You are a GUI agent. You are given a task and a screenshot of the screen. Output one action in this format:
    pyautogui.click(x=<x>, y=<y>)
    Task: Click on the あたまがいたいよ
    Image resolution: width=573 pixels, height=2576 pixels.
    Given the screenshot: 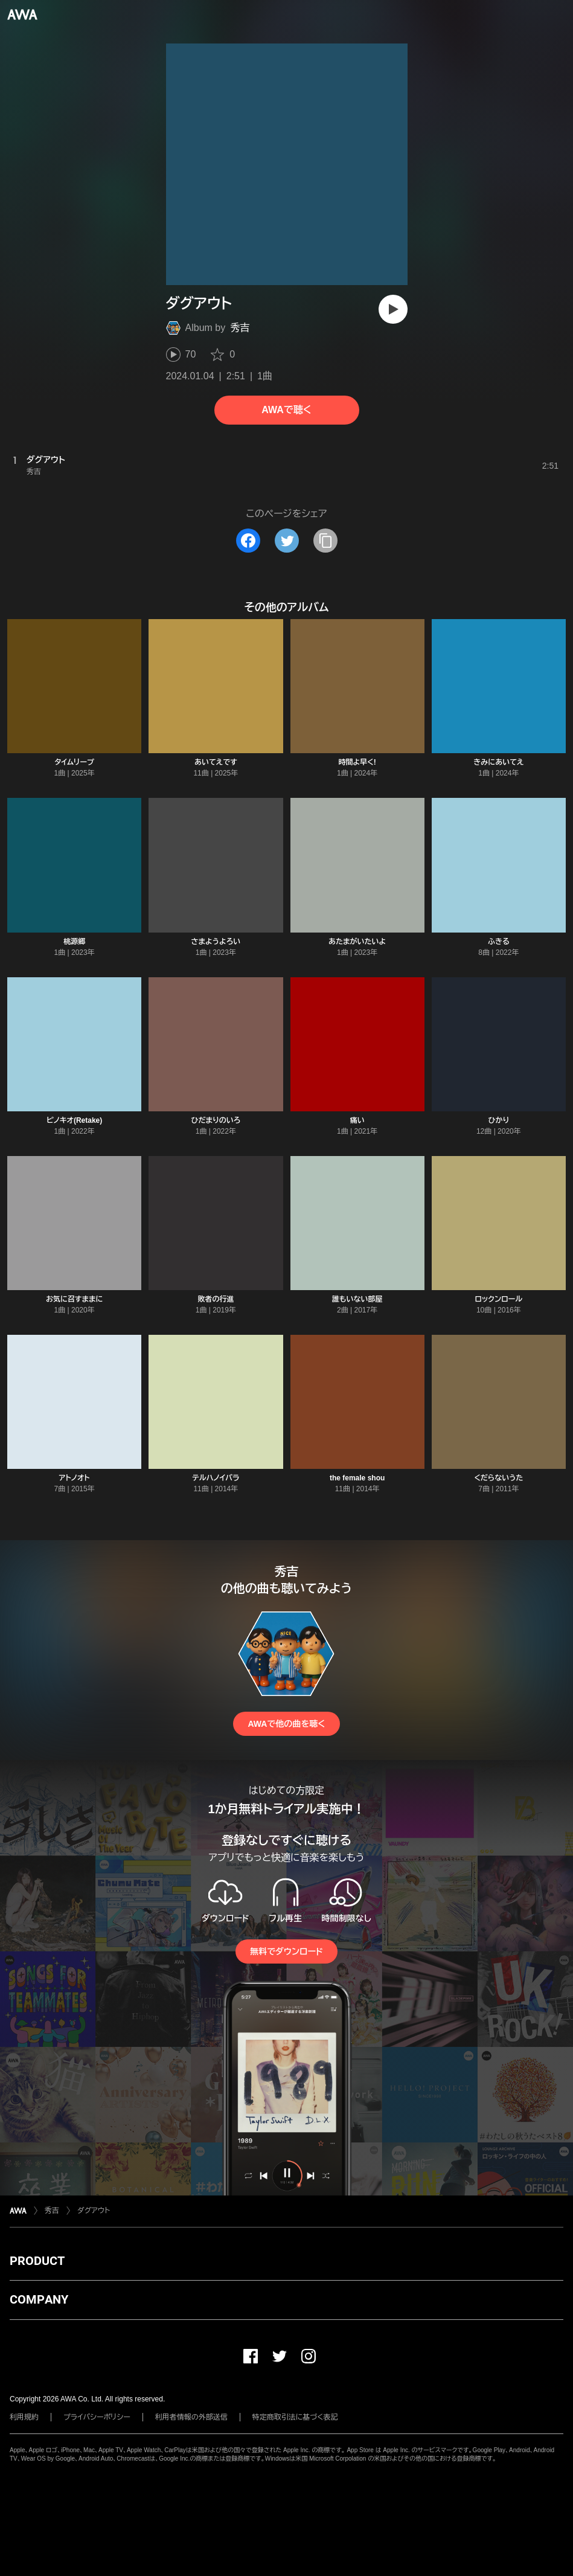 What is the action you would take?
    pyautogui.click(x=357, y=941)
    